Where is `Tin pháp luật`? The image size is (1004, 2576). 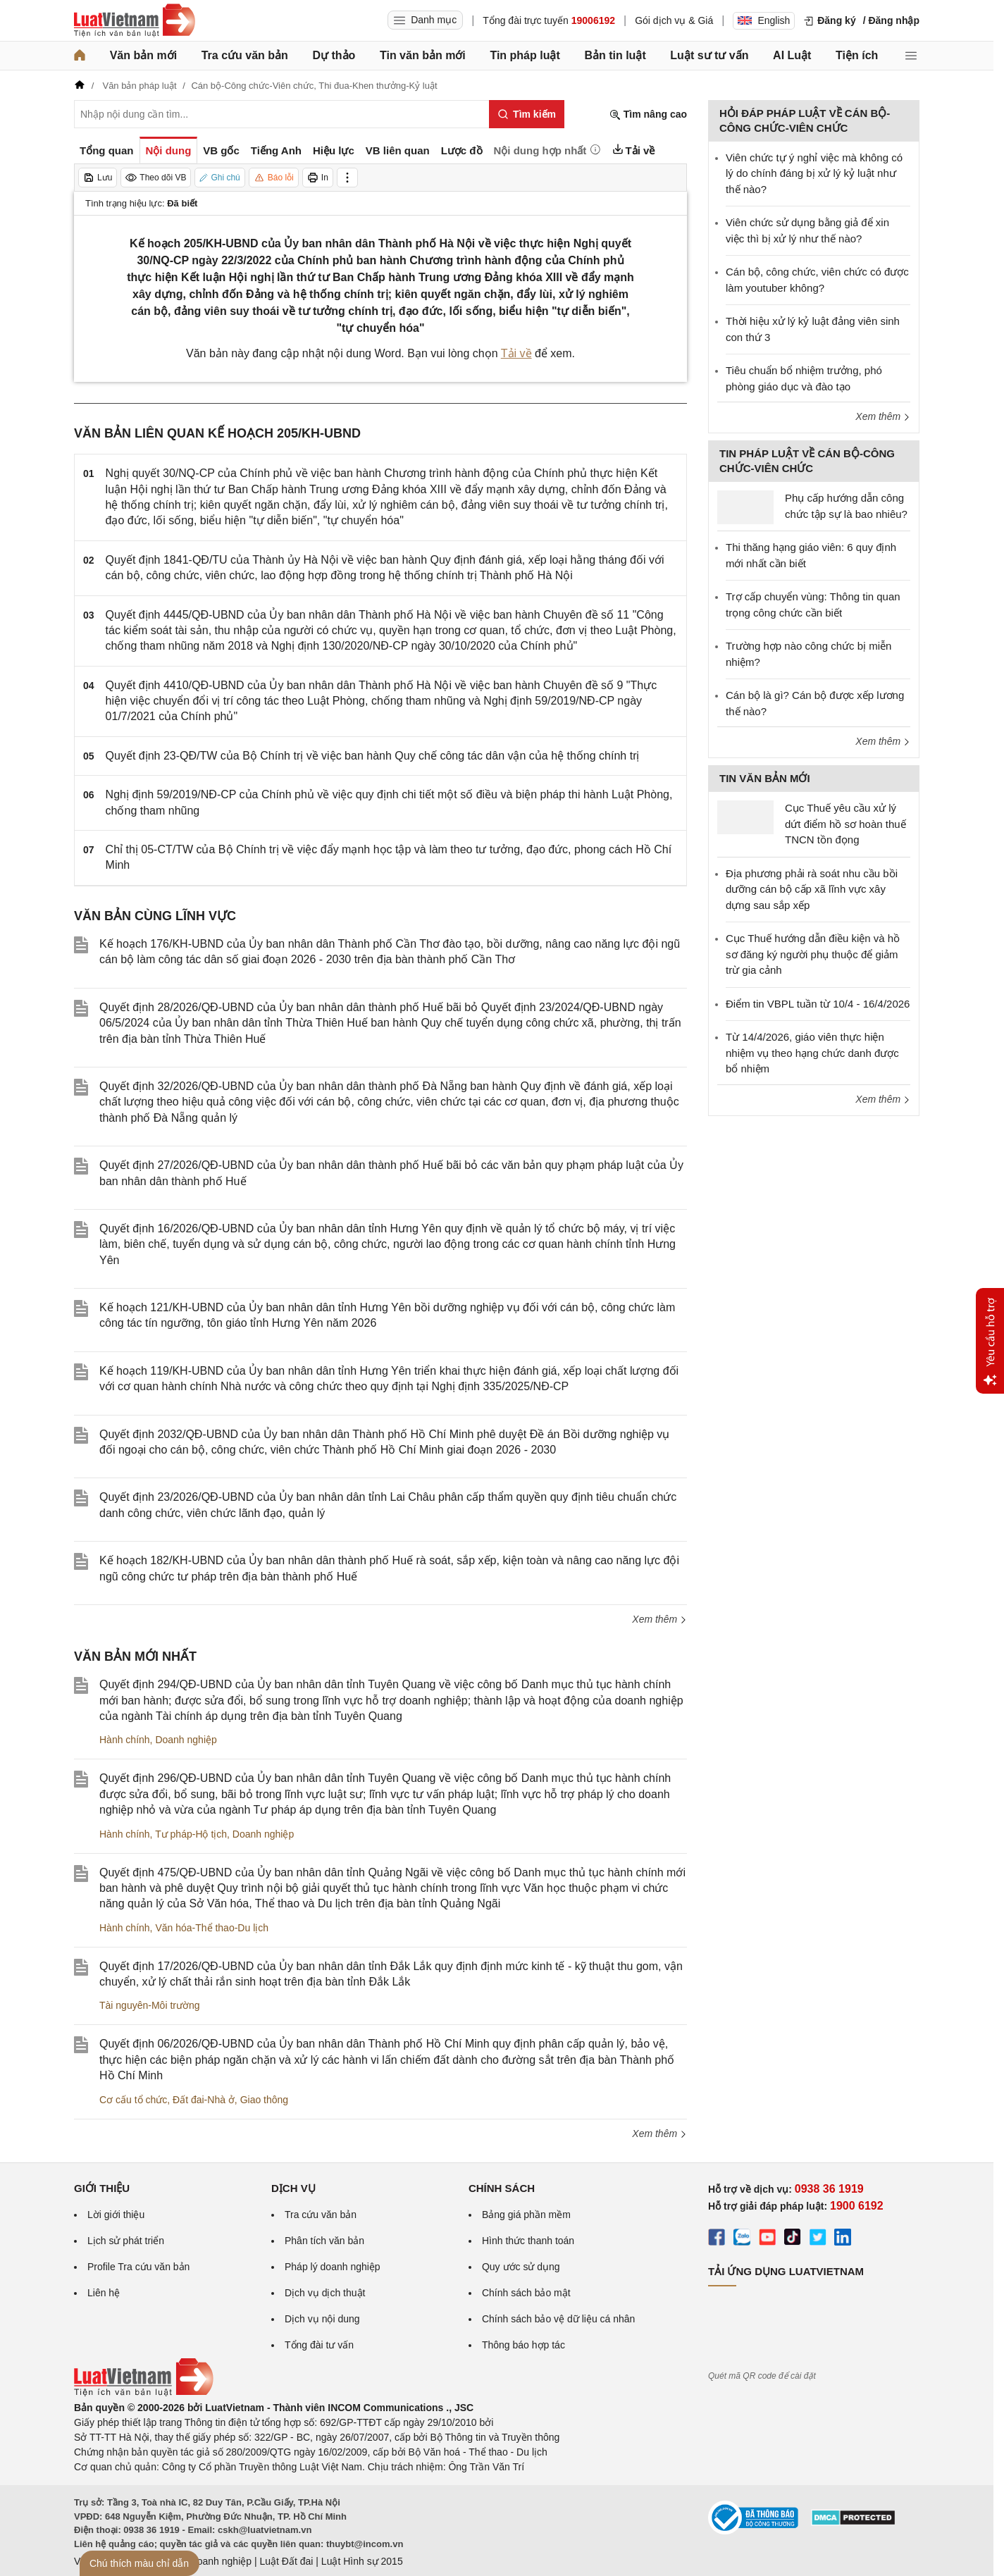 Tin pháp luật is located at coordinates (524, 55).